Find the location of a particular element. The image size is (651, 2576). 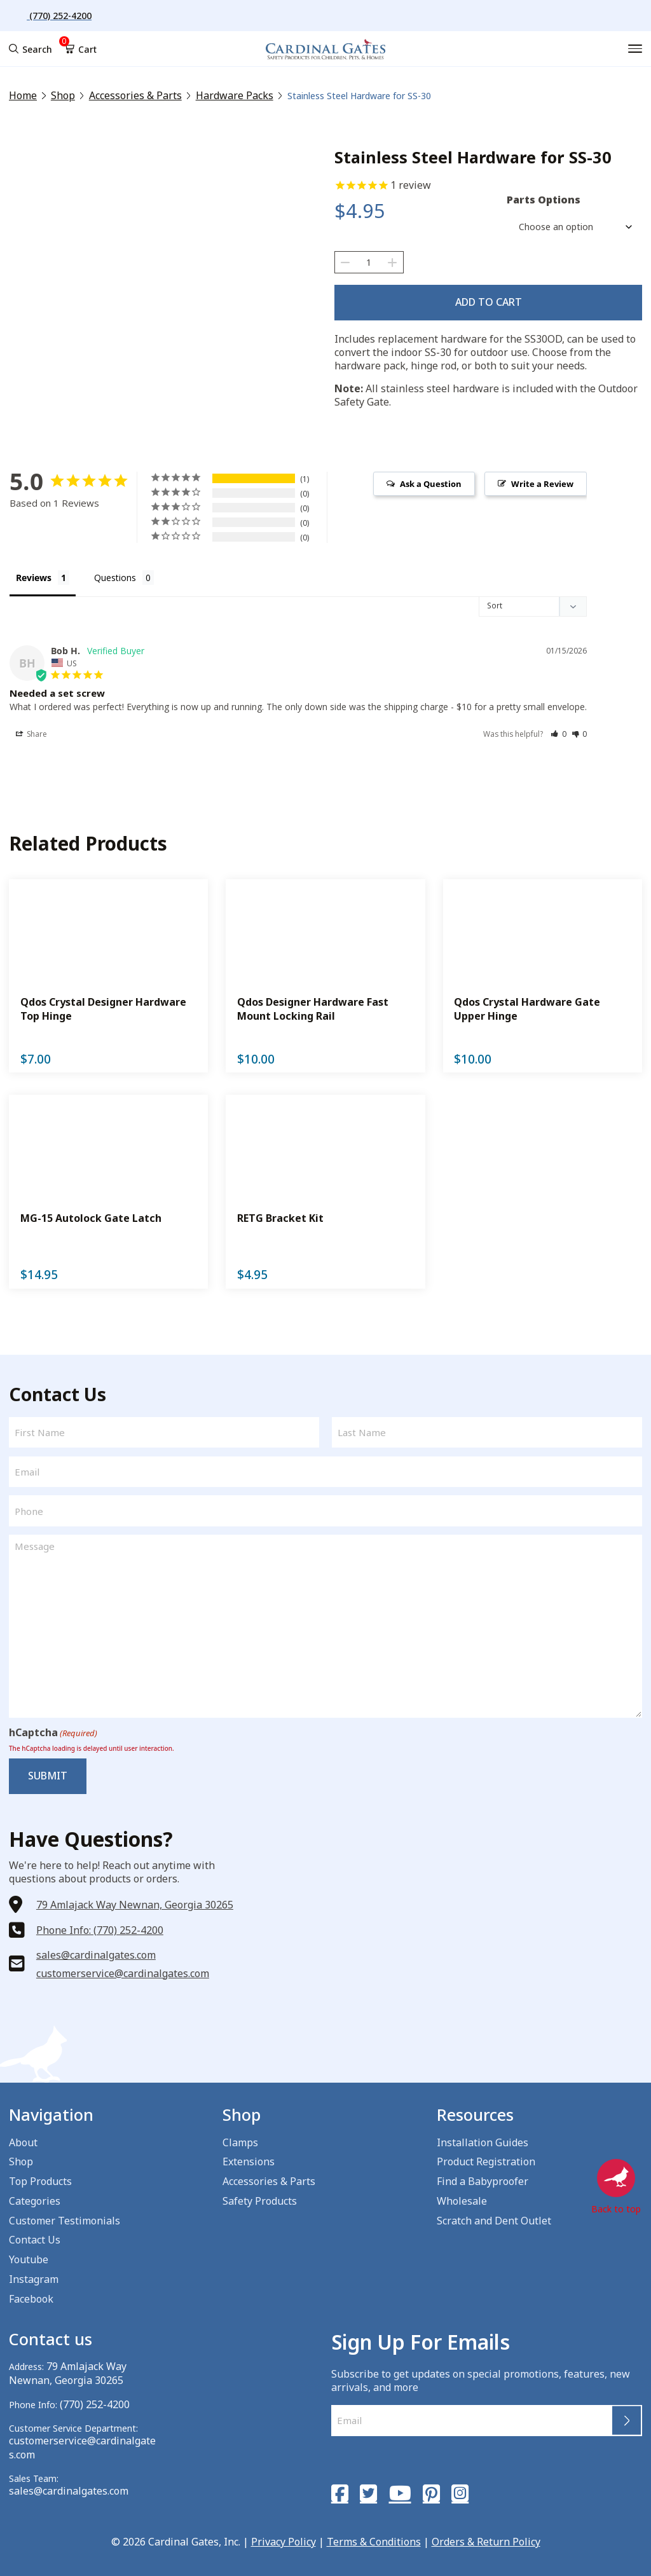

Shop is located at coordinates (58, 96).